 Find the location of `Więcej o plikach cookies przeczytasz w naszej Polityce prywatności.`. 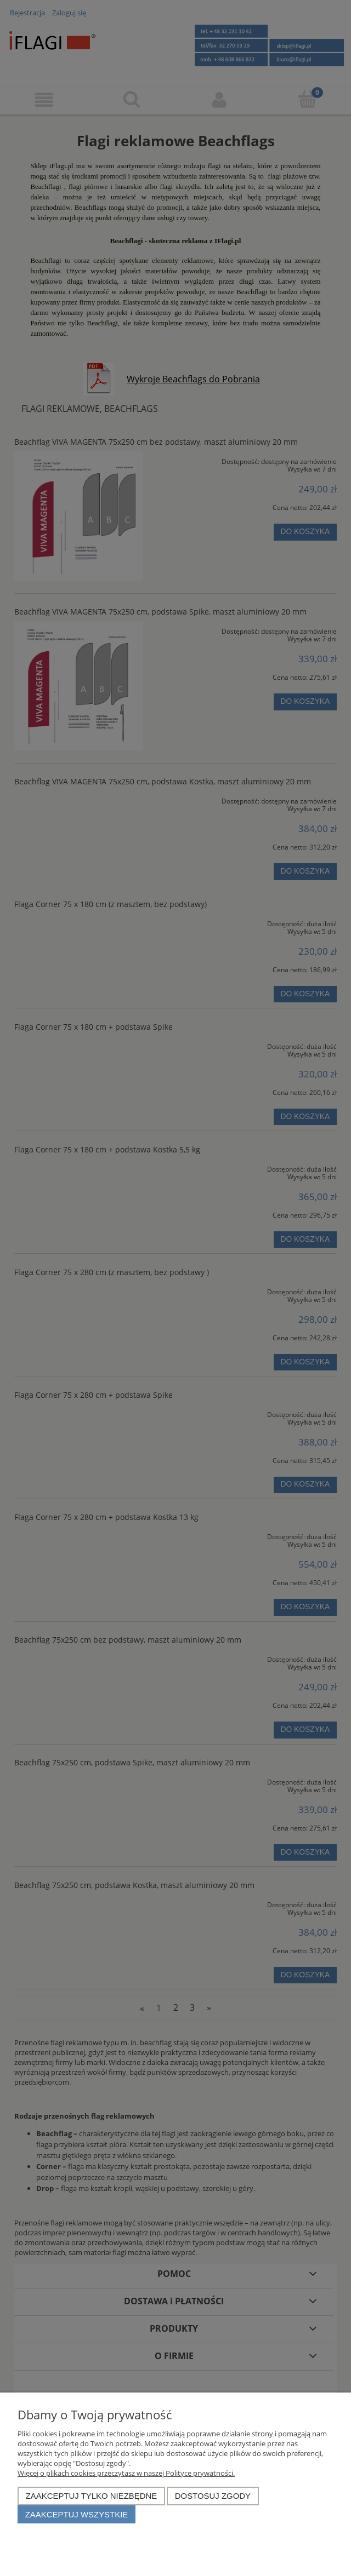

Więcej o plikach cookies przeczytasz w naszej Polityce prywatności. is located at coordinates (126, 2473).